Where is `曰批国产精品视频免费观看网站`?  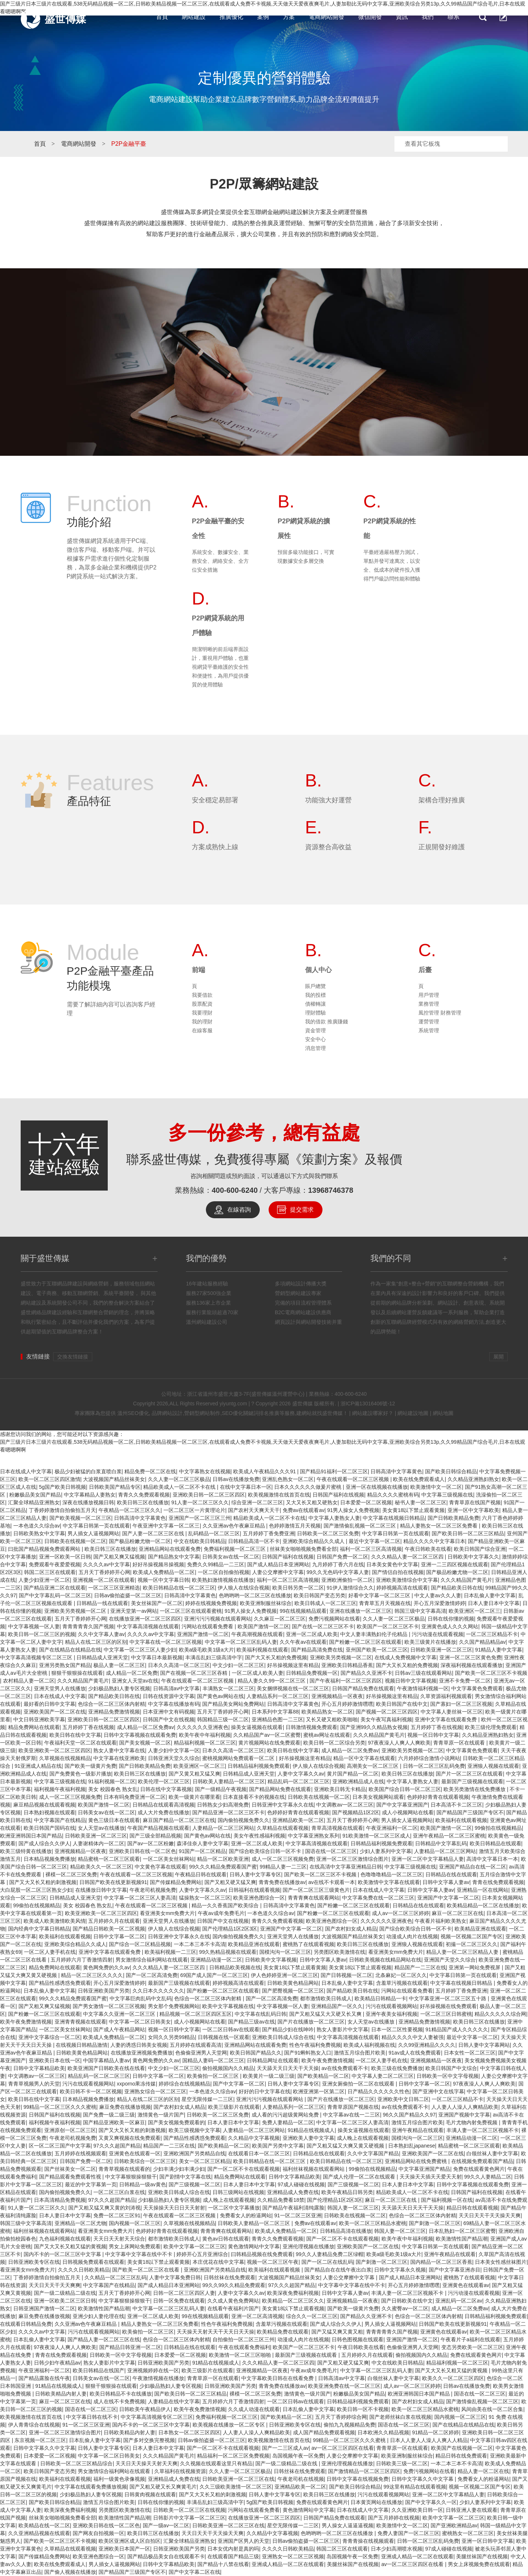 曰批国产精品视频免费观看网站 is located at coordinates (45, 1549).